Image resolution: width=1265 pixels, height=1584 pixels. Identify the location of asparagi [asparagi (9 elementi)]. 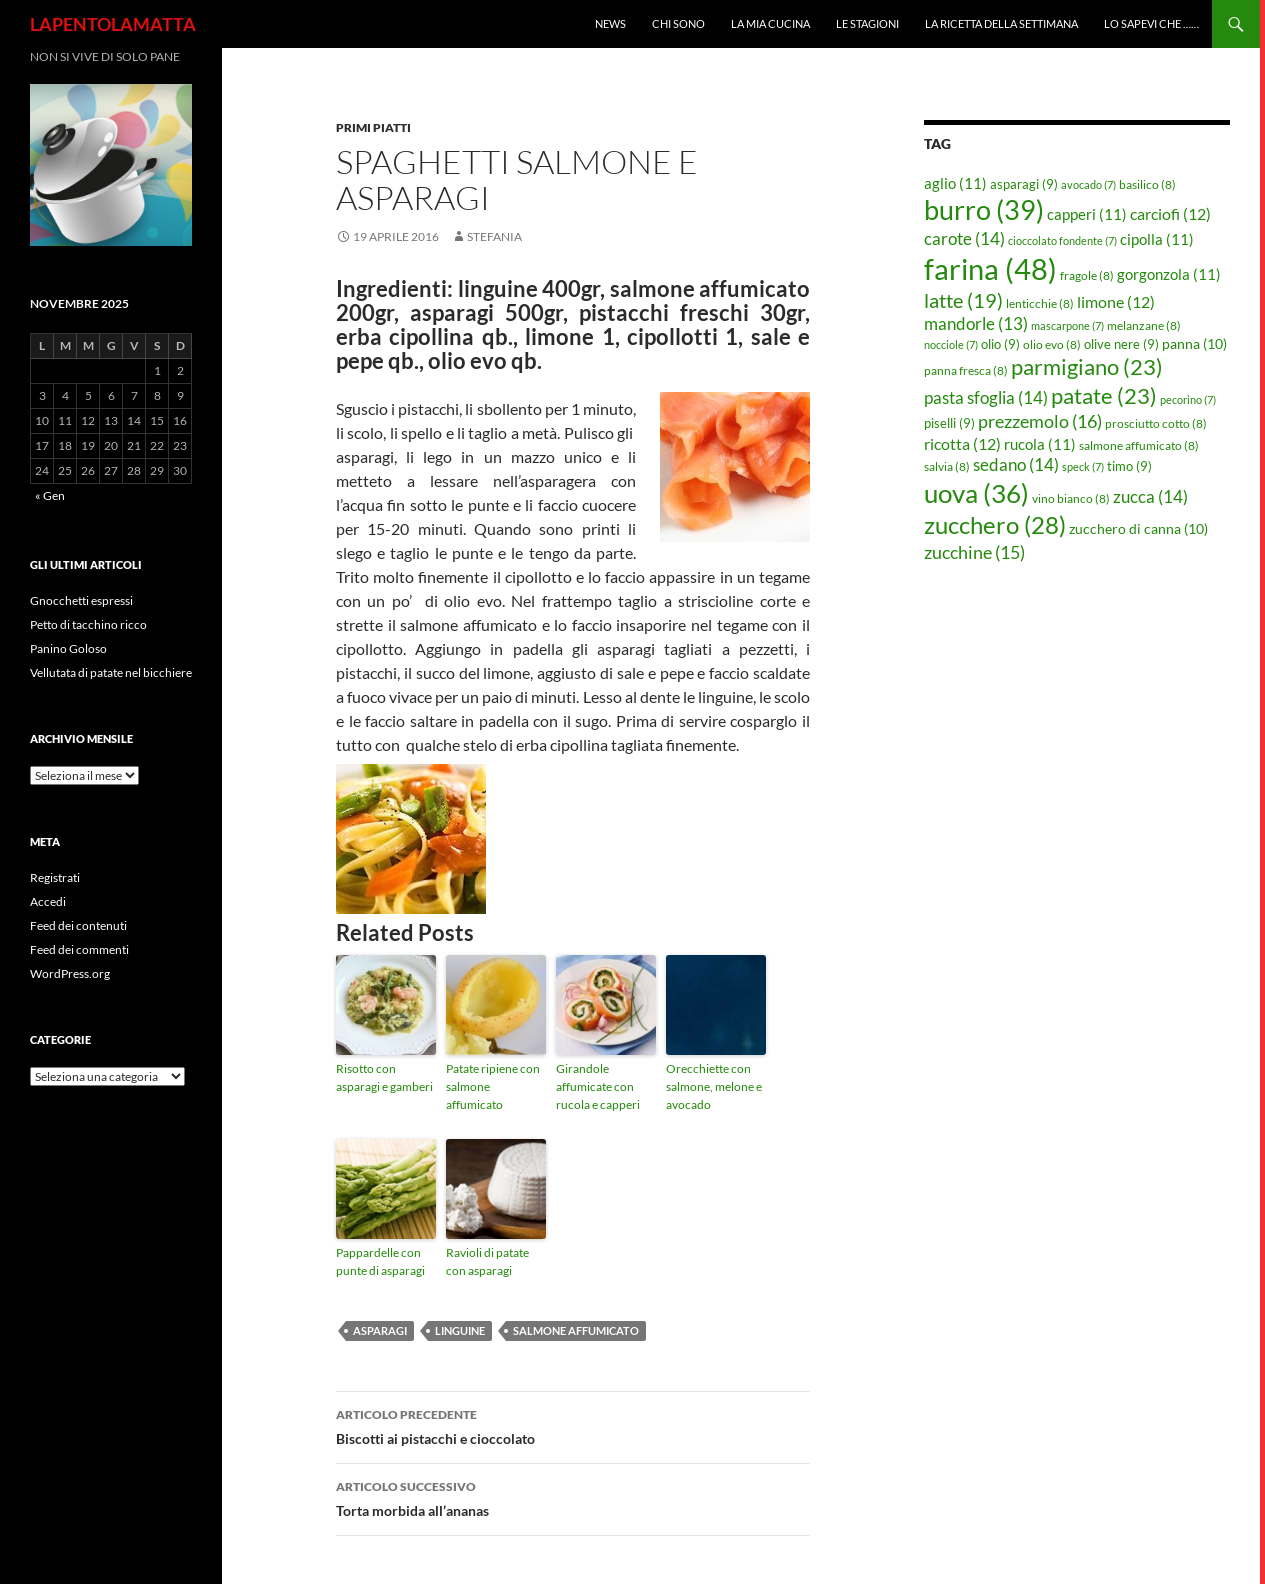
(1024, 184).